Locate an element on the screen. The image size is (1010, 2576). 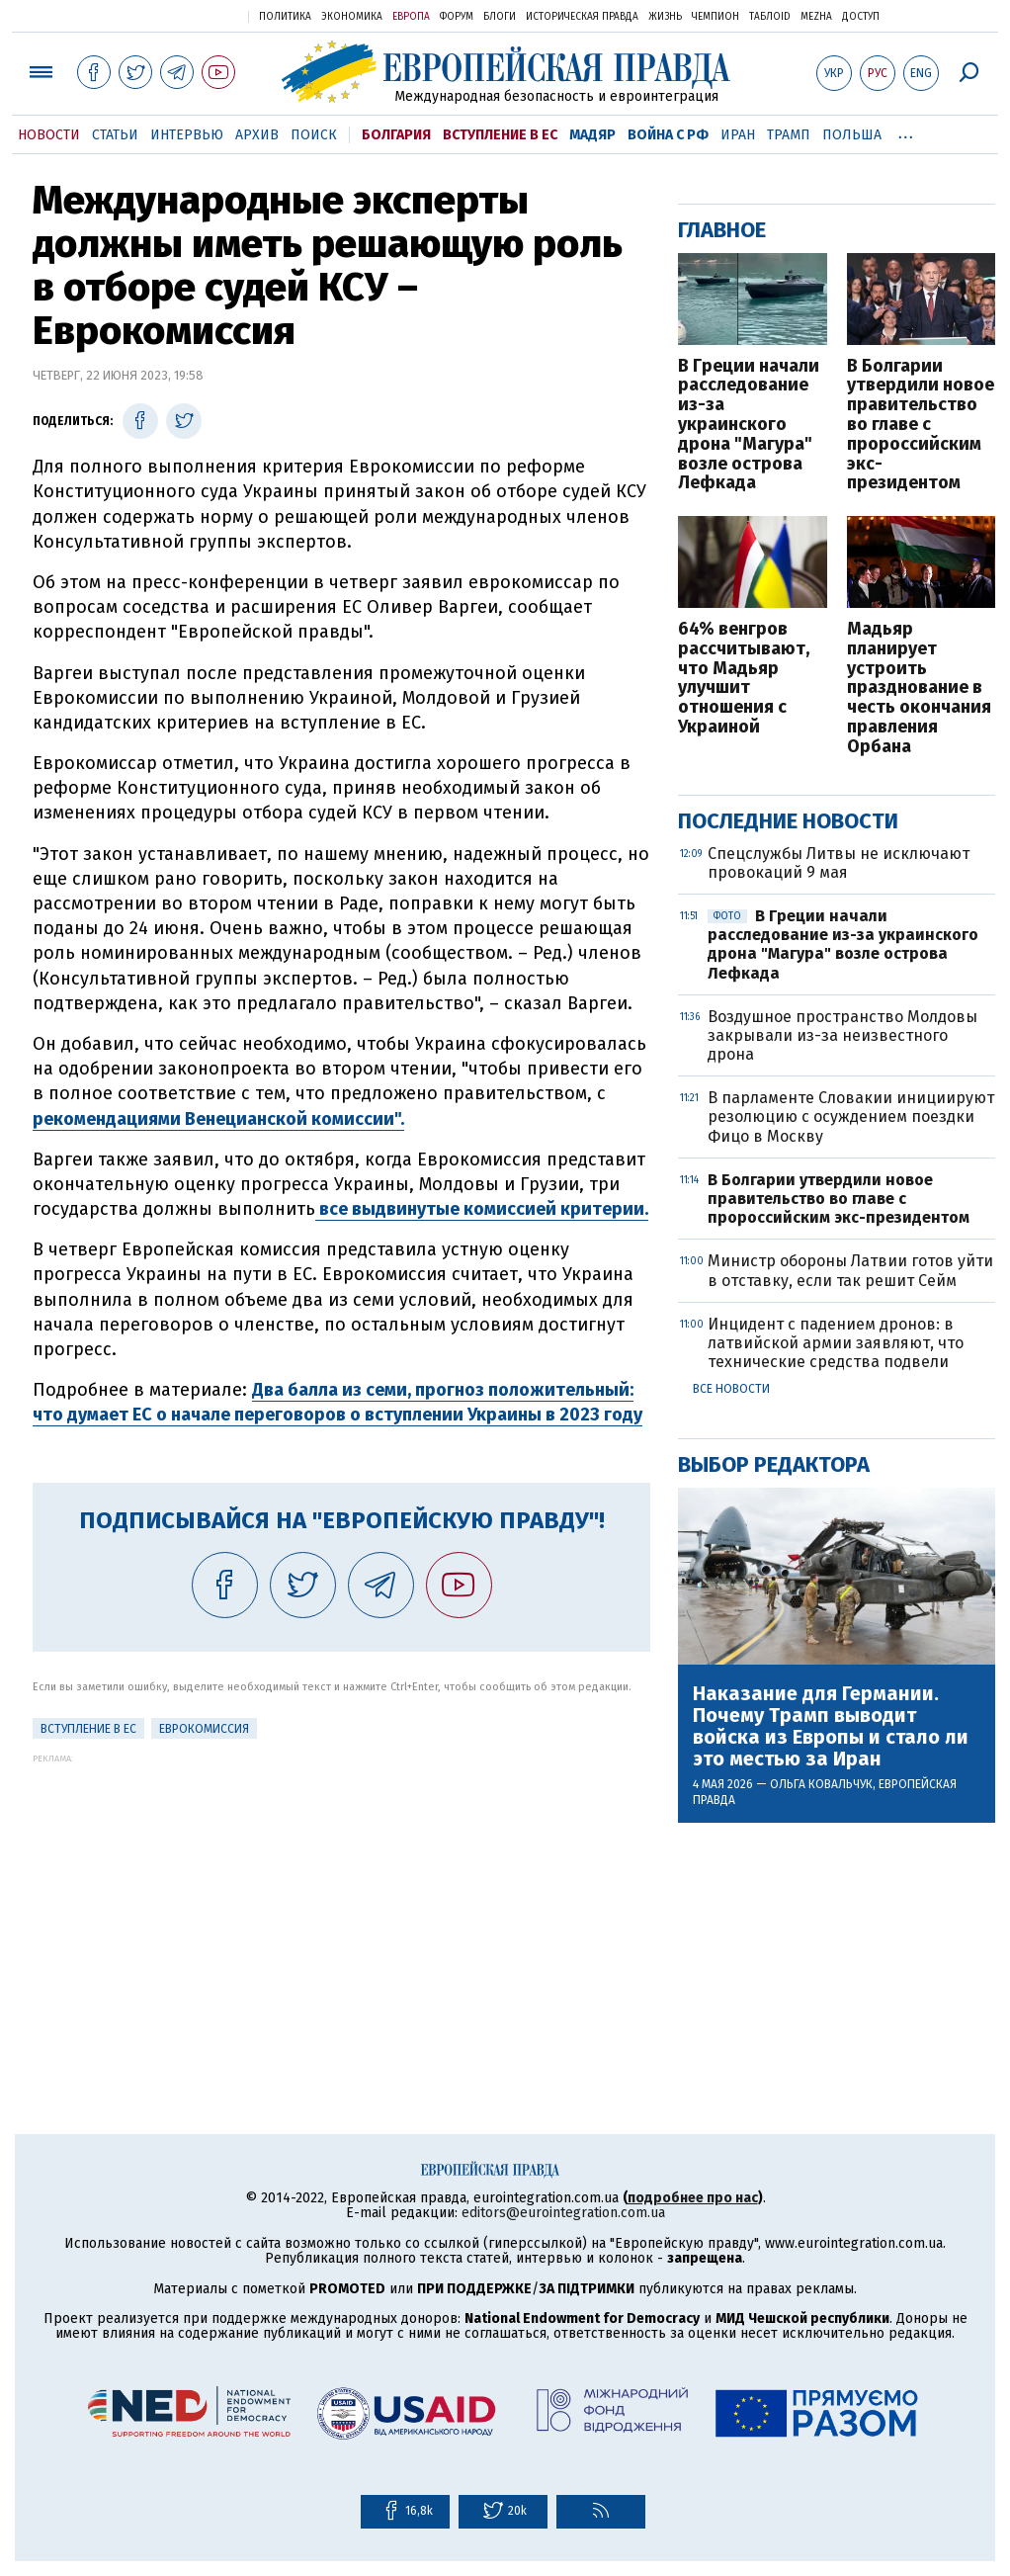
В Греции начали расследование из-за украинского дрона "Магура" возле острова Лефкада is located at coordinates (748, 425).